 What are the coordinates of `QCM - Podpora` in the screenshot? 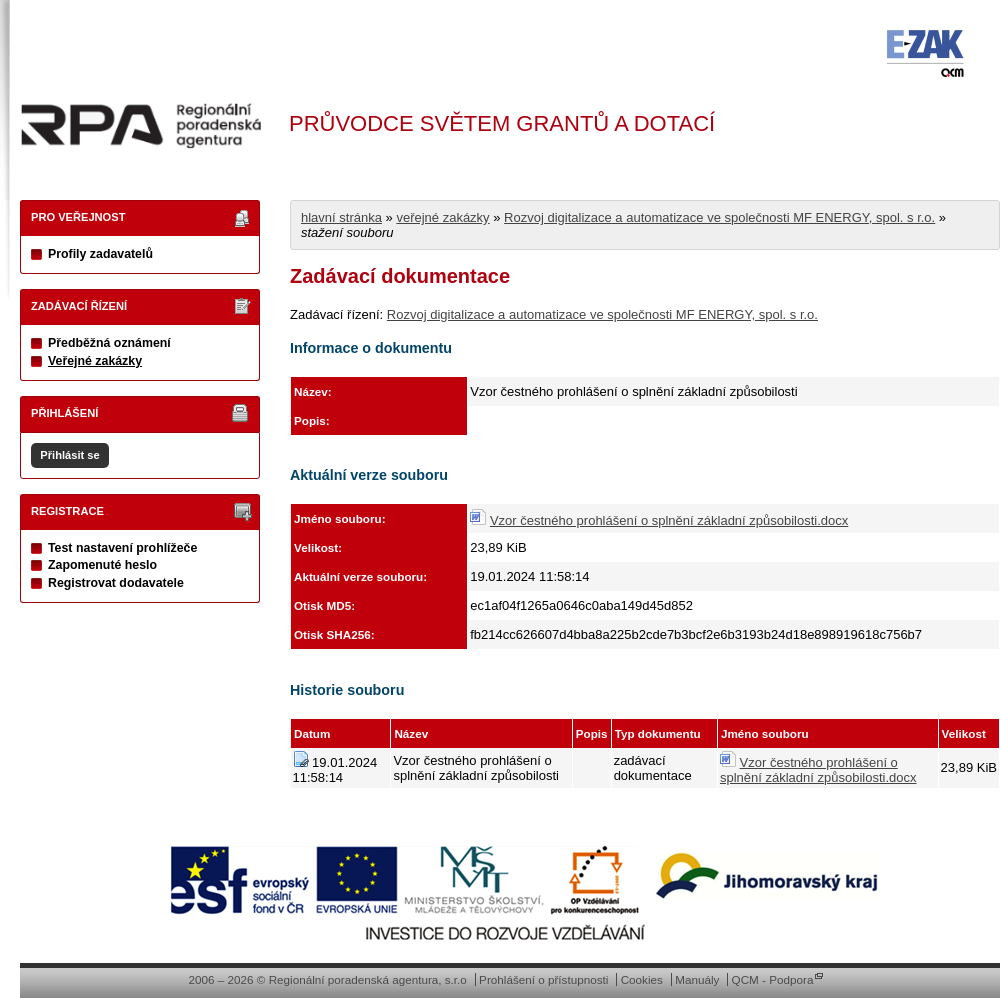 It's located at (773, 979).